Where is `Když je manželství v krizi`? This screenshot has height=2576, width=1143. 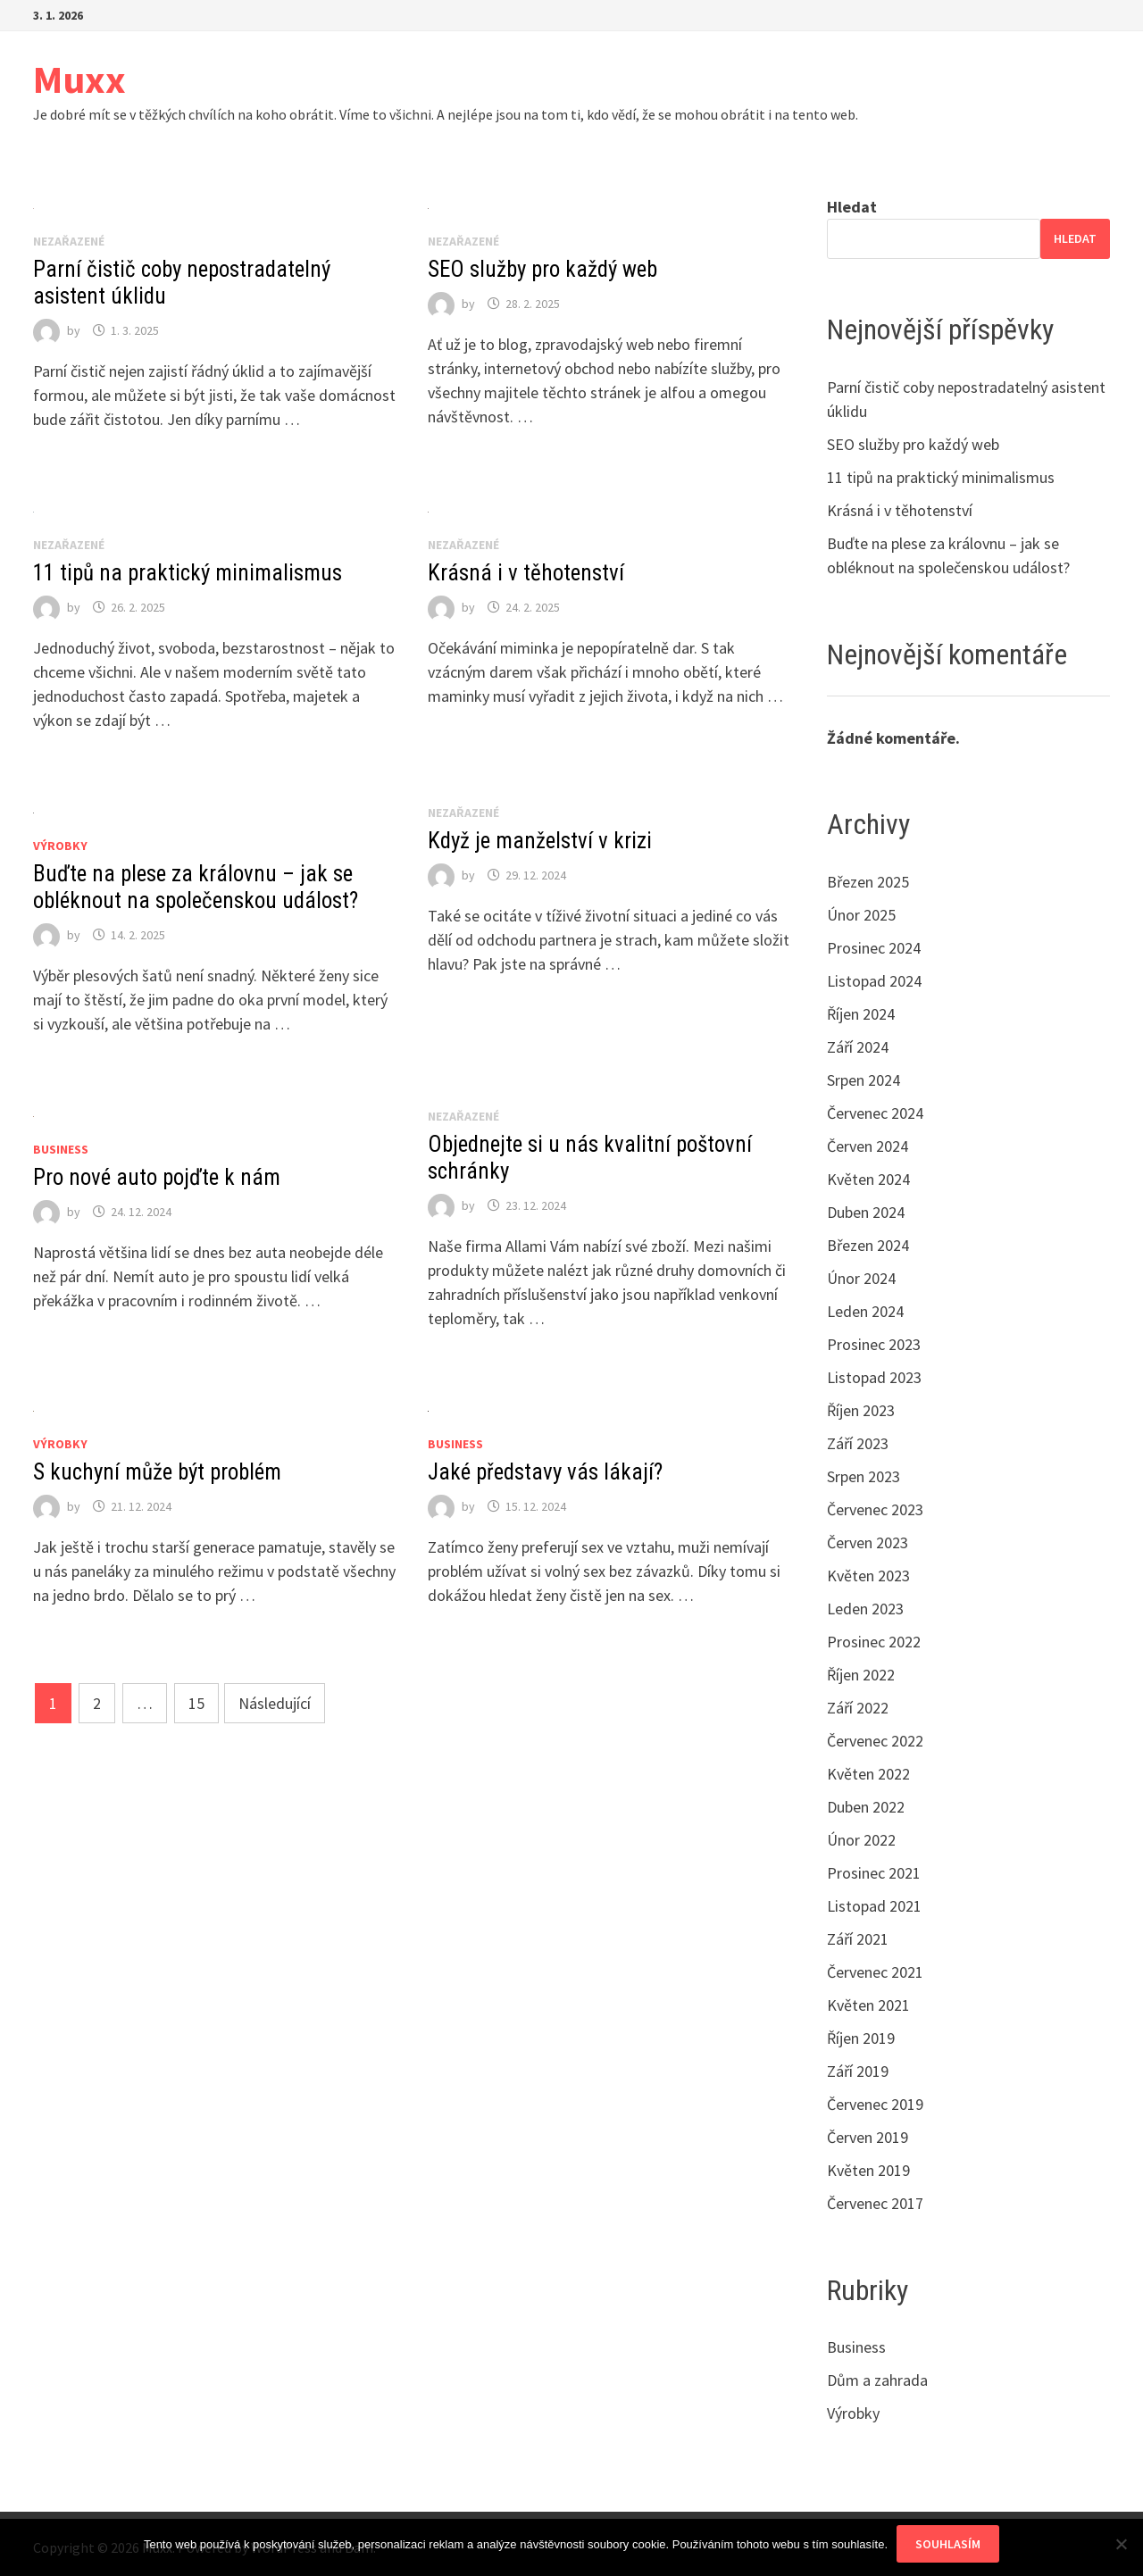
Když je manželství v krizi is located at coordinates (540, 841).